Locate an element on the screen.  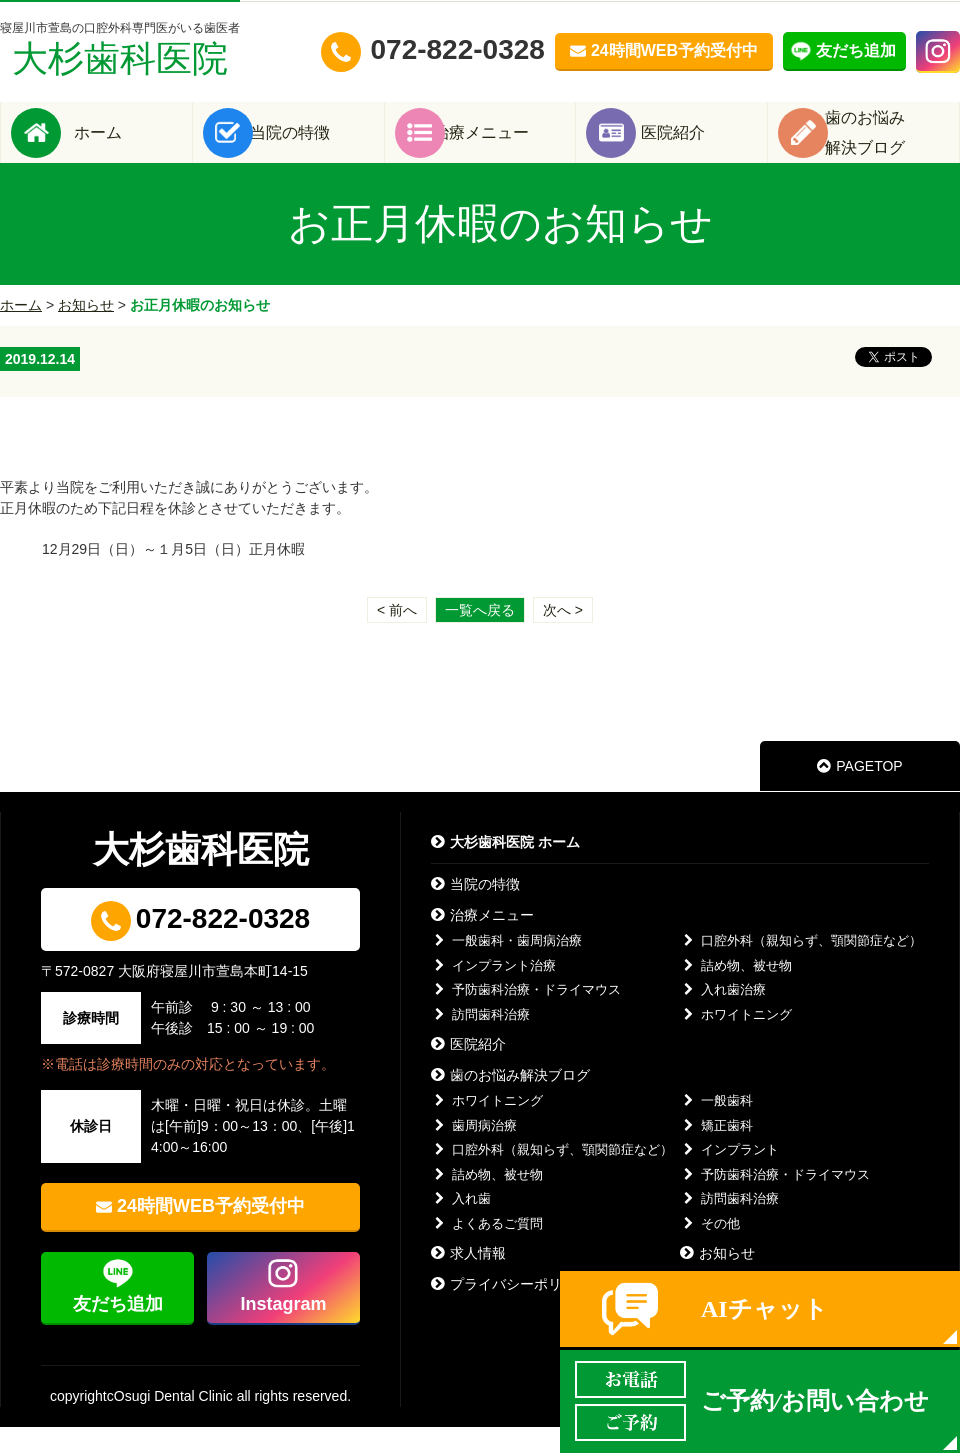
インプラント治療 is located at coordinates (493, 994).